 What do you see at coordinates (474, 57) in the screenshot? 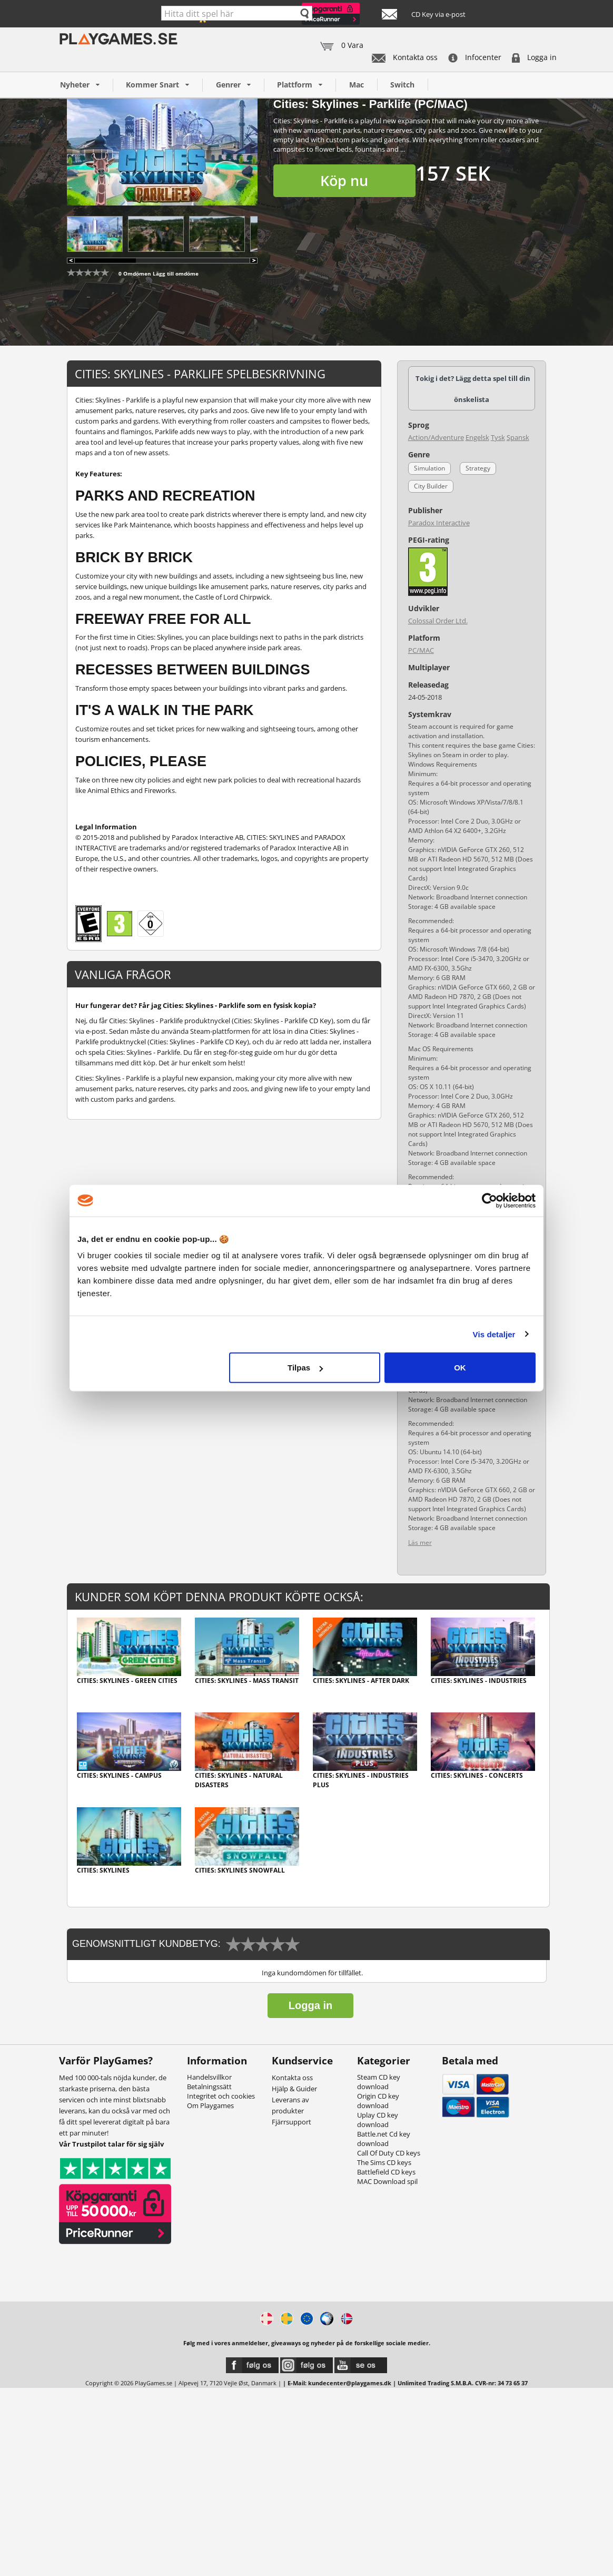
I see `Infocenter` at bounding box center [474, 57].